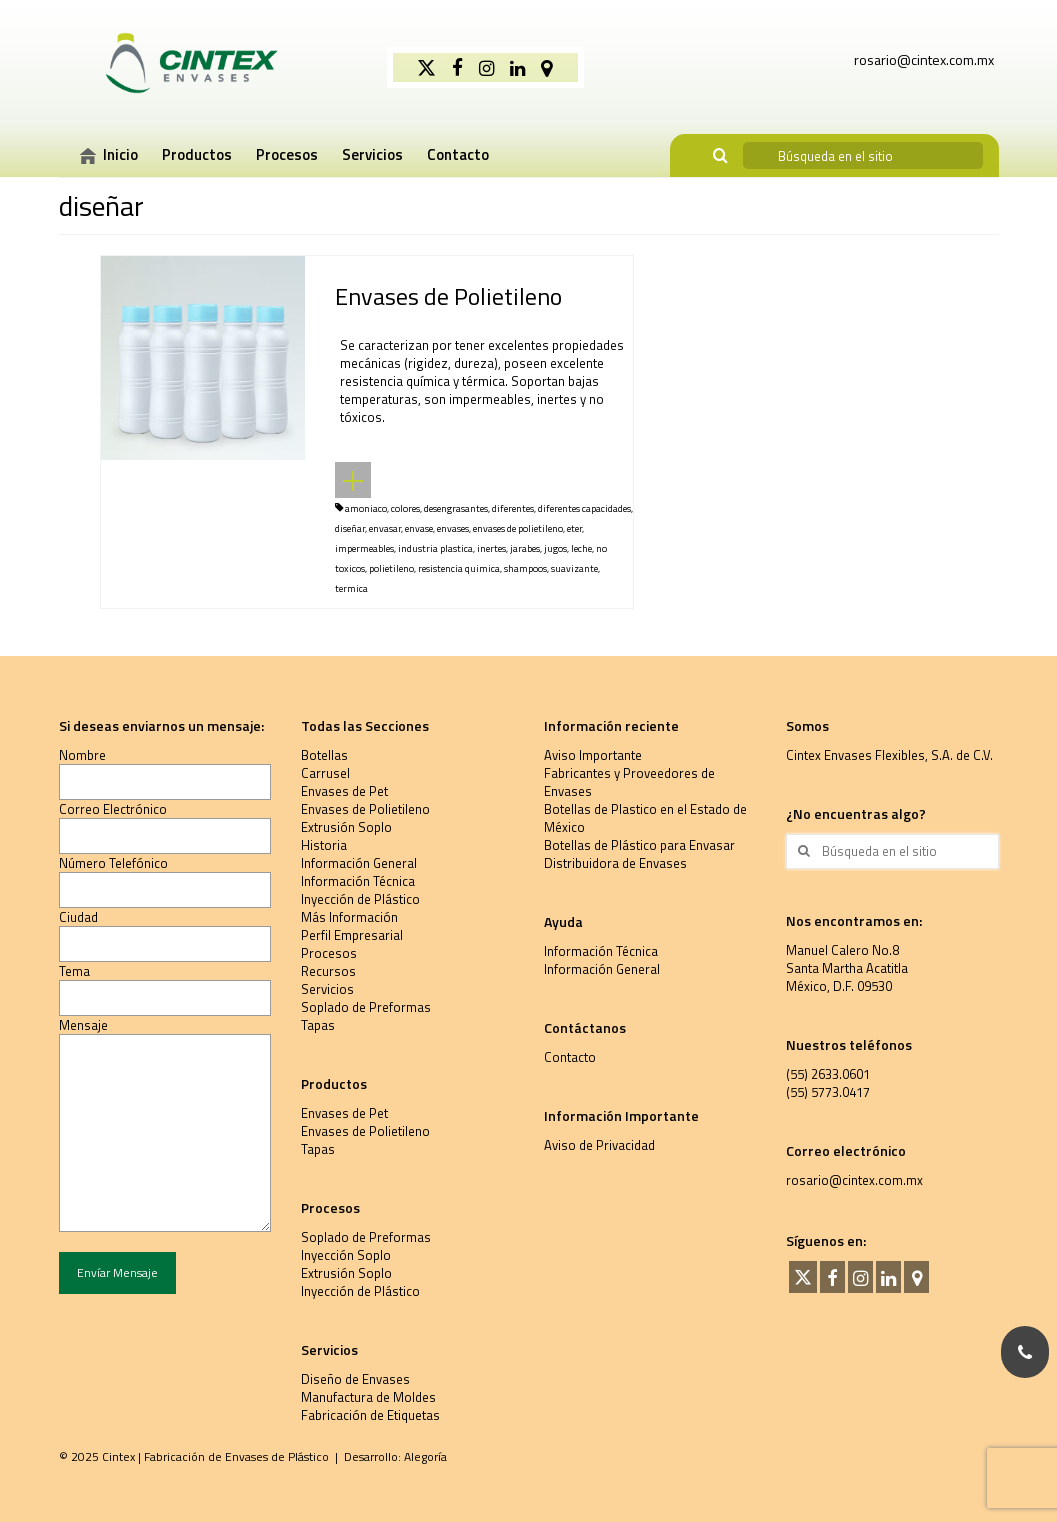 This screenshot has width=1057, height=1522. I want to click on leche, so click(581, 548).